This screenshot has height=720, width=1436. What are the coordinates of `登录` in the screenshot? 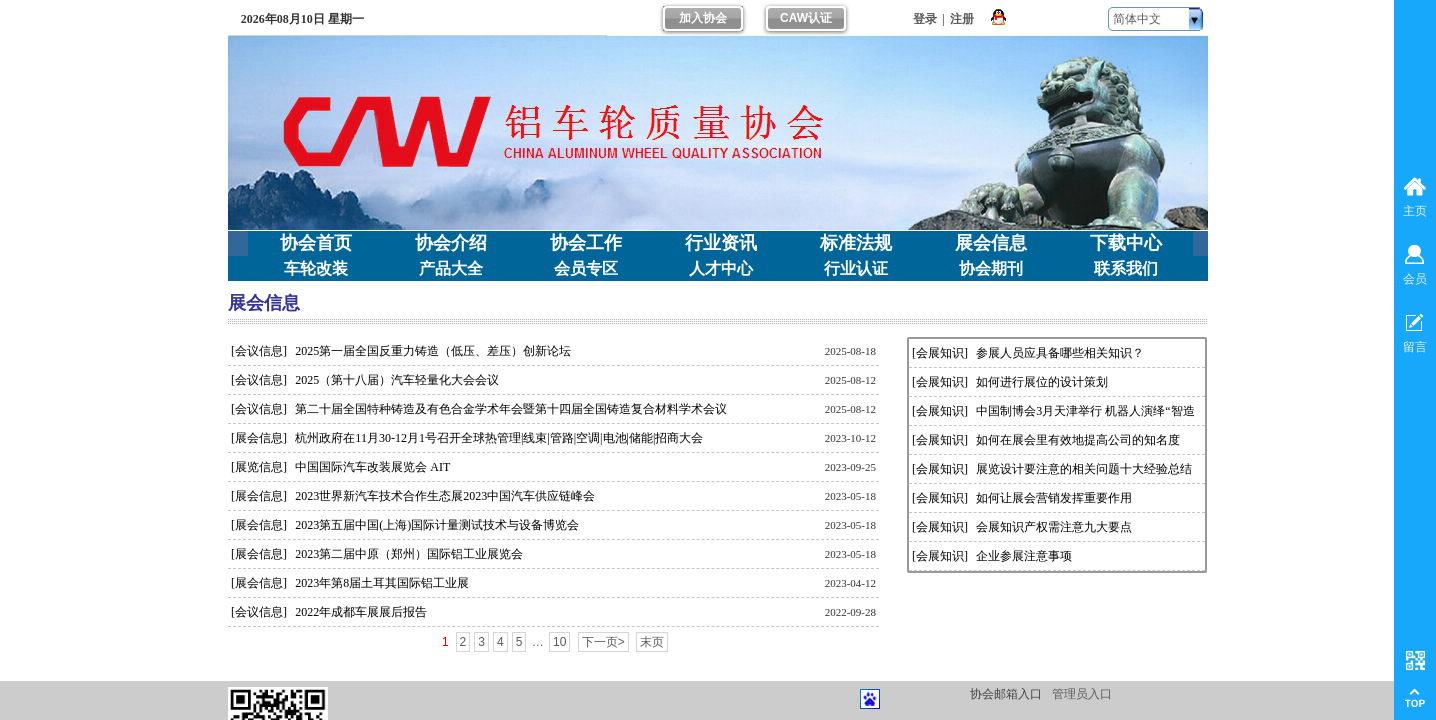 It's located at (925, 19).